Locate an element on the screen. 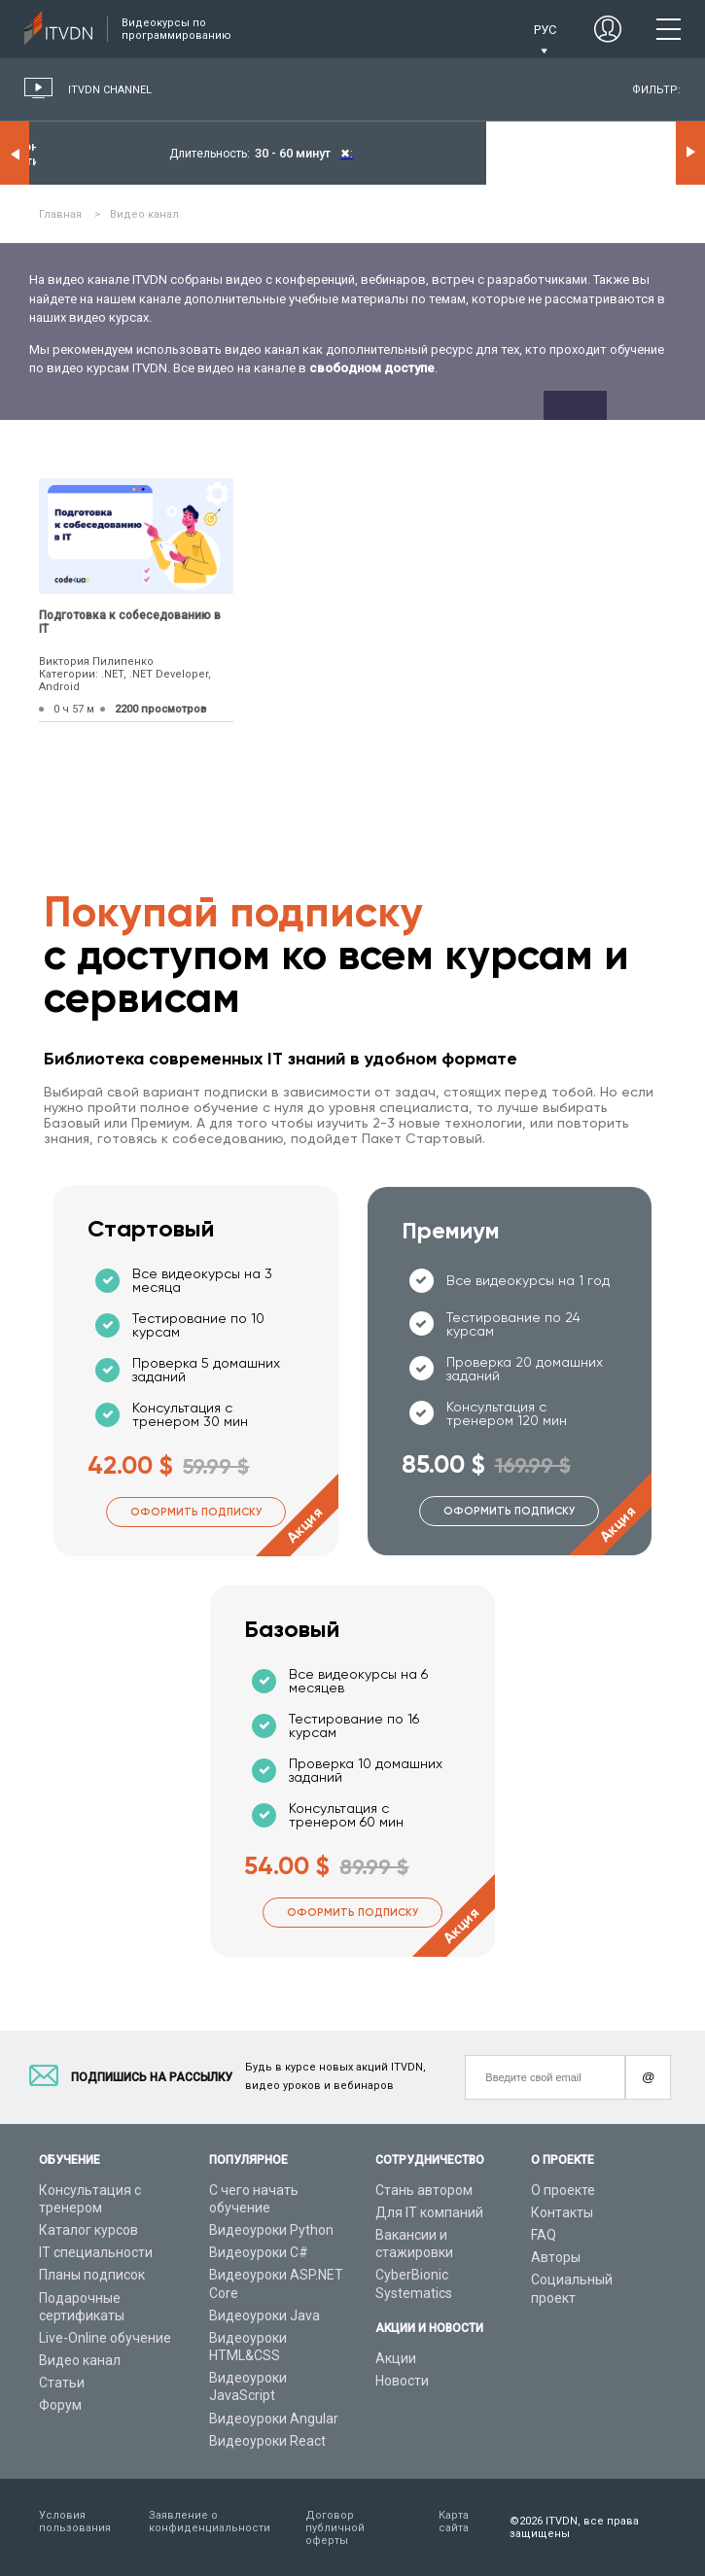  Live-Online обучение is located at coordinates (105, 2338).